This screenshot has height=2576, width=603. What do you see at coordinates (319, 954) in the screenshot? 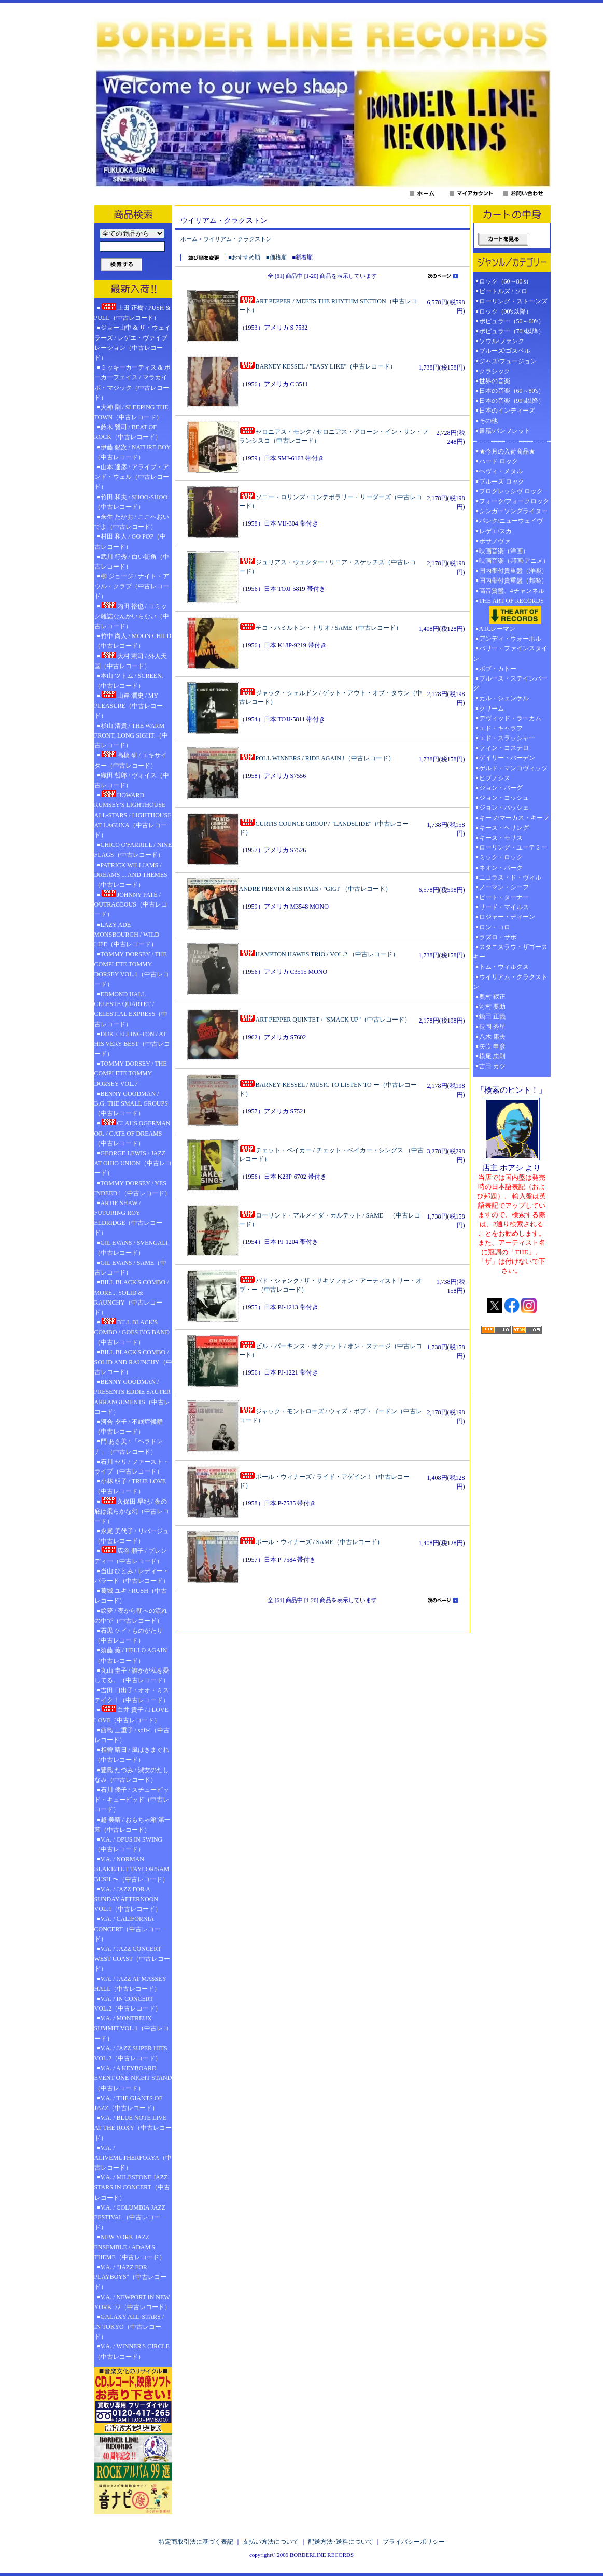
I see `HAMPTON HAWES TRIO / VOL.2 （中古レコード）` at bounding box center [319, 954].